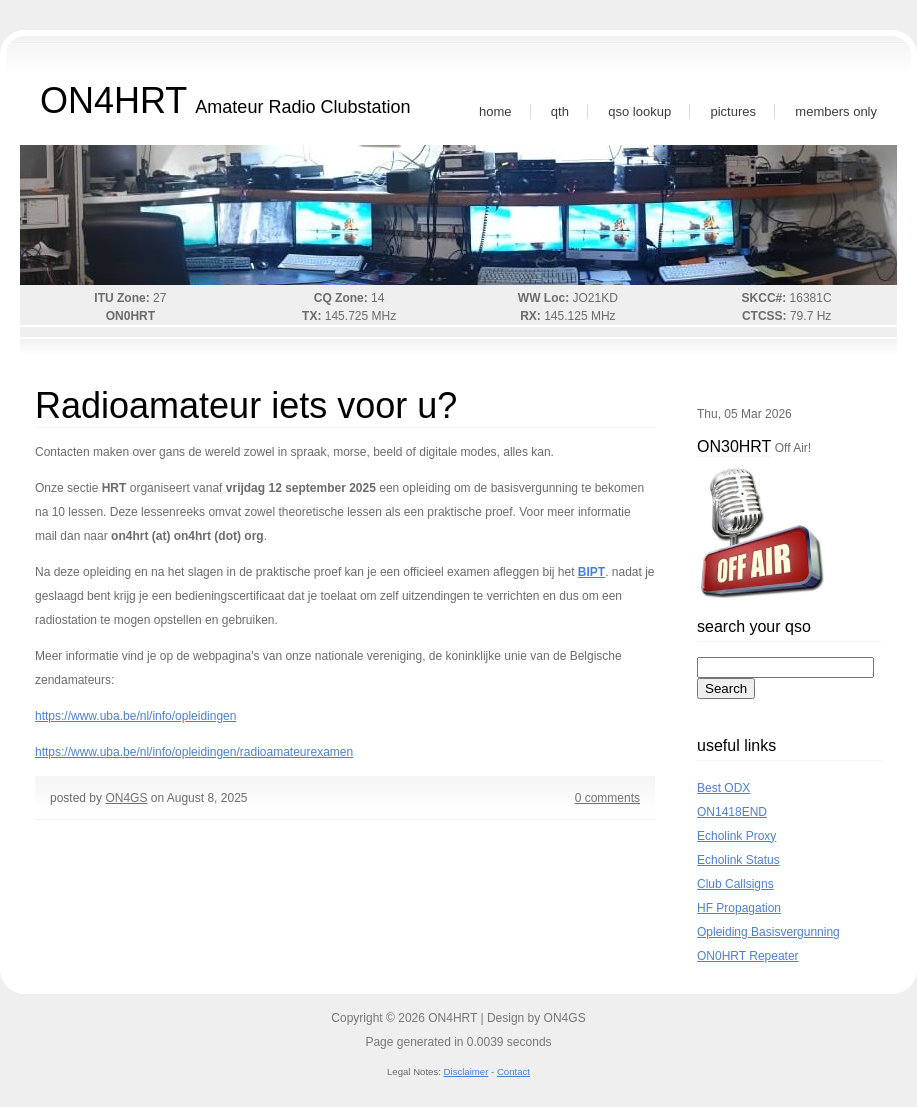 This screenshot has height=1107, width=917. What do you see at coordinates (748, 956) in the screenshot?
I see `ON0HRT Repeater` at bounding box center [748, 956].